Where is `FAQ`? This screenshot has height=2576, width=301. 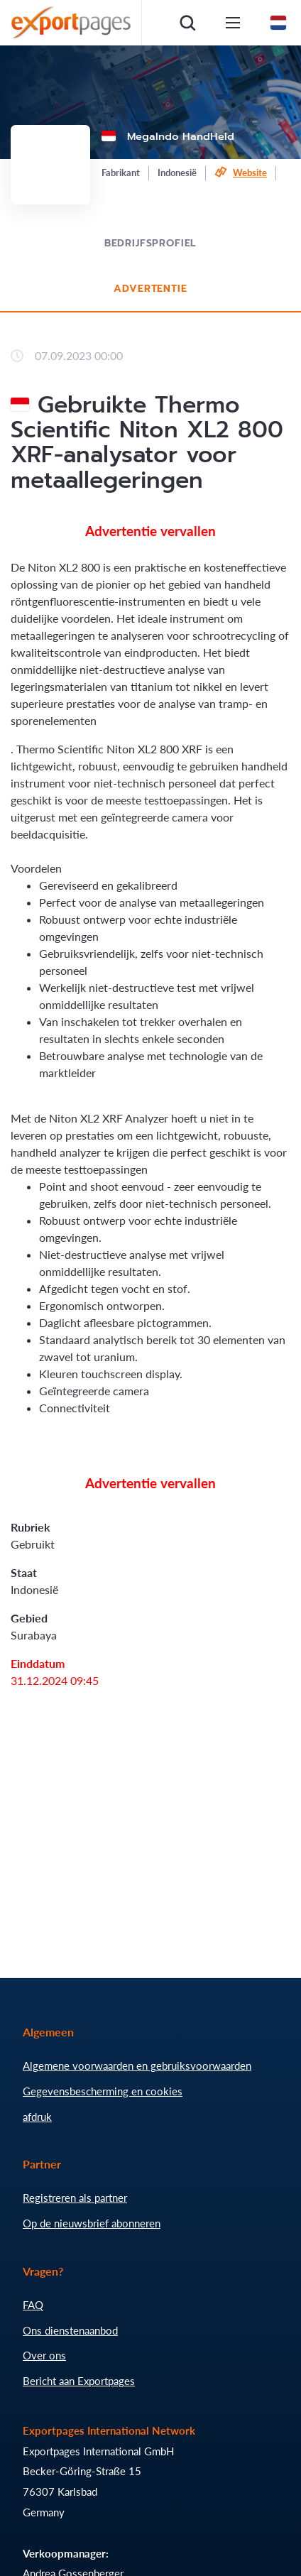 FAQ is located at coordinates (33, 2304).